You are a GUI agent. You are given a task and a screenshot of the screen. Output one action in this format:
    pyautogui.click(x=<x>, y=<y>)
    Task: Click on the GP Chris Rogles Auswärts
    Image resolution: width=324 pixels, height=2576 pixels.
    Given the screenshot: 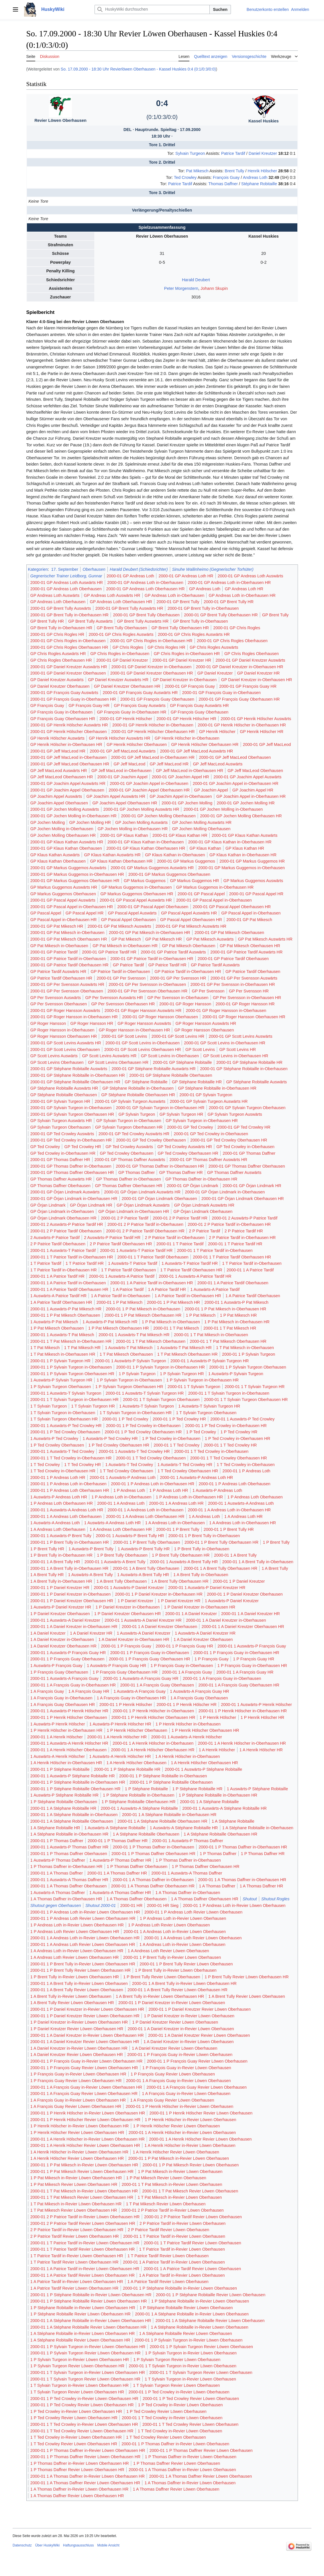 What is the action you would take?
    pyautogui.click(x=214, y=647)
    